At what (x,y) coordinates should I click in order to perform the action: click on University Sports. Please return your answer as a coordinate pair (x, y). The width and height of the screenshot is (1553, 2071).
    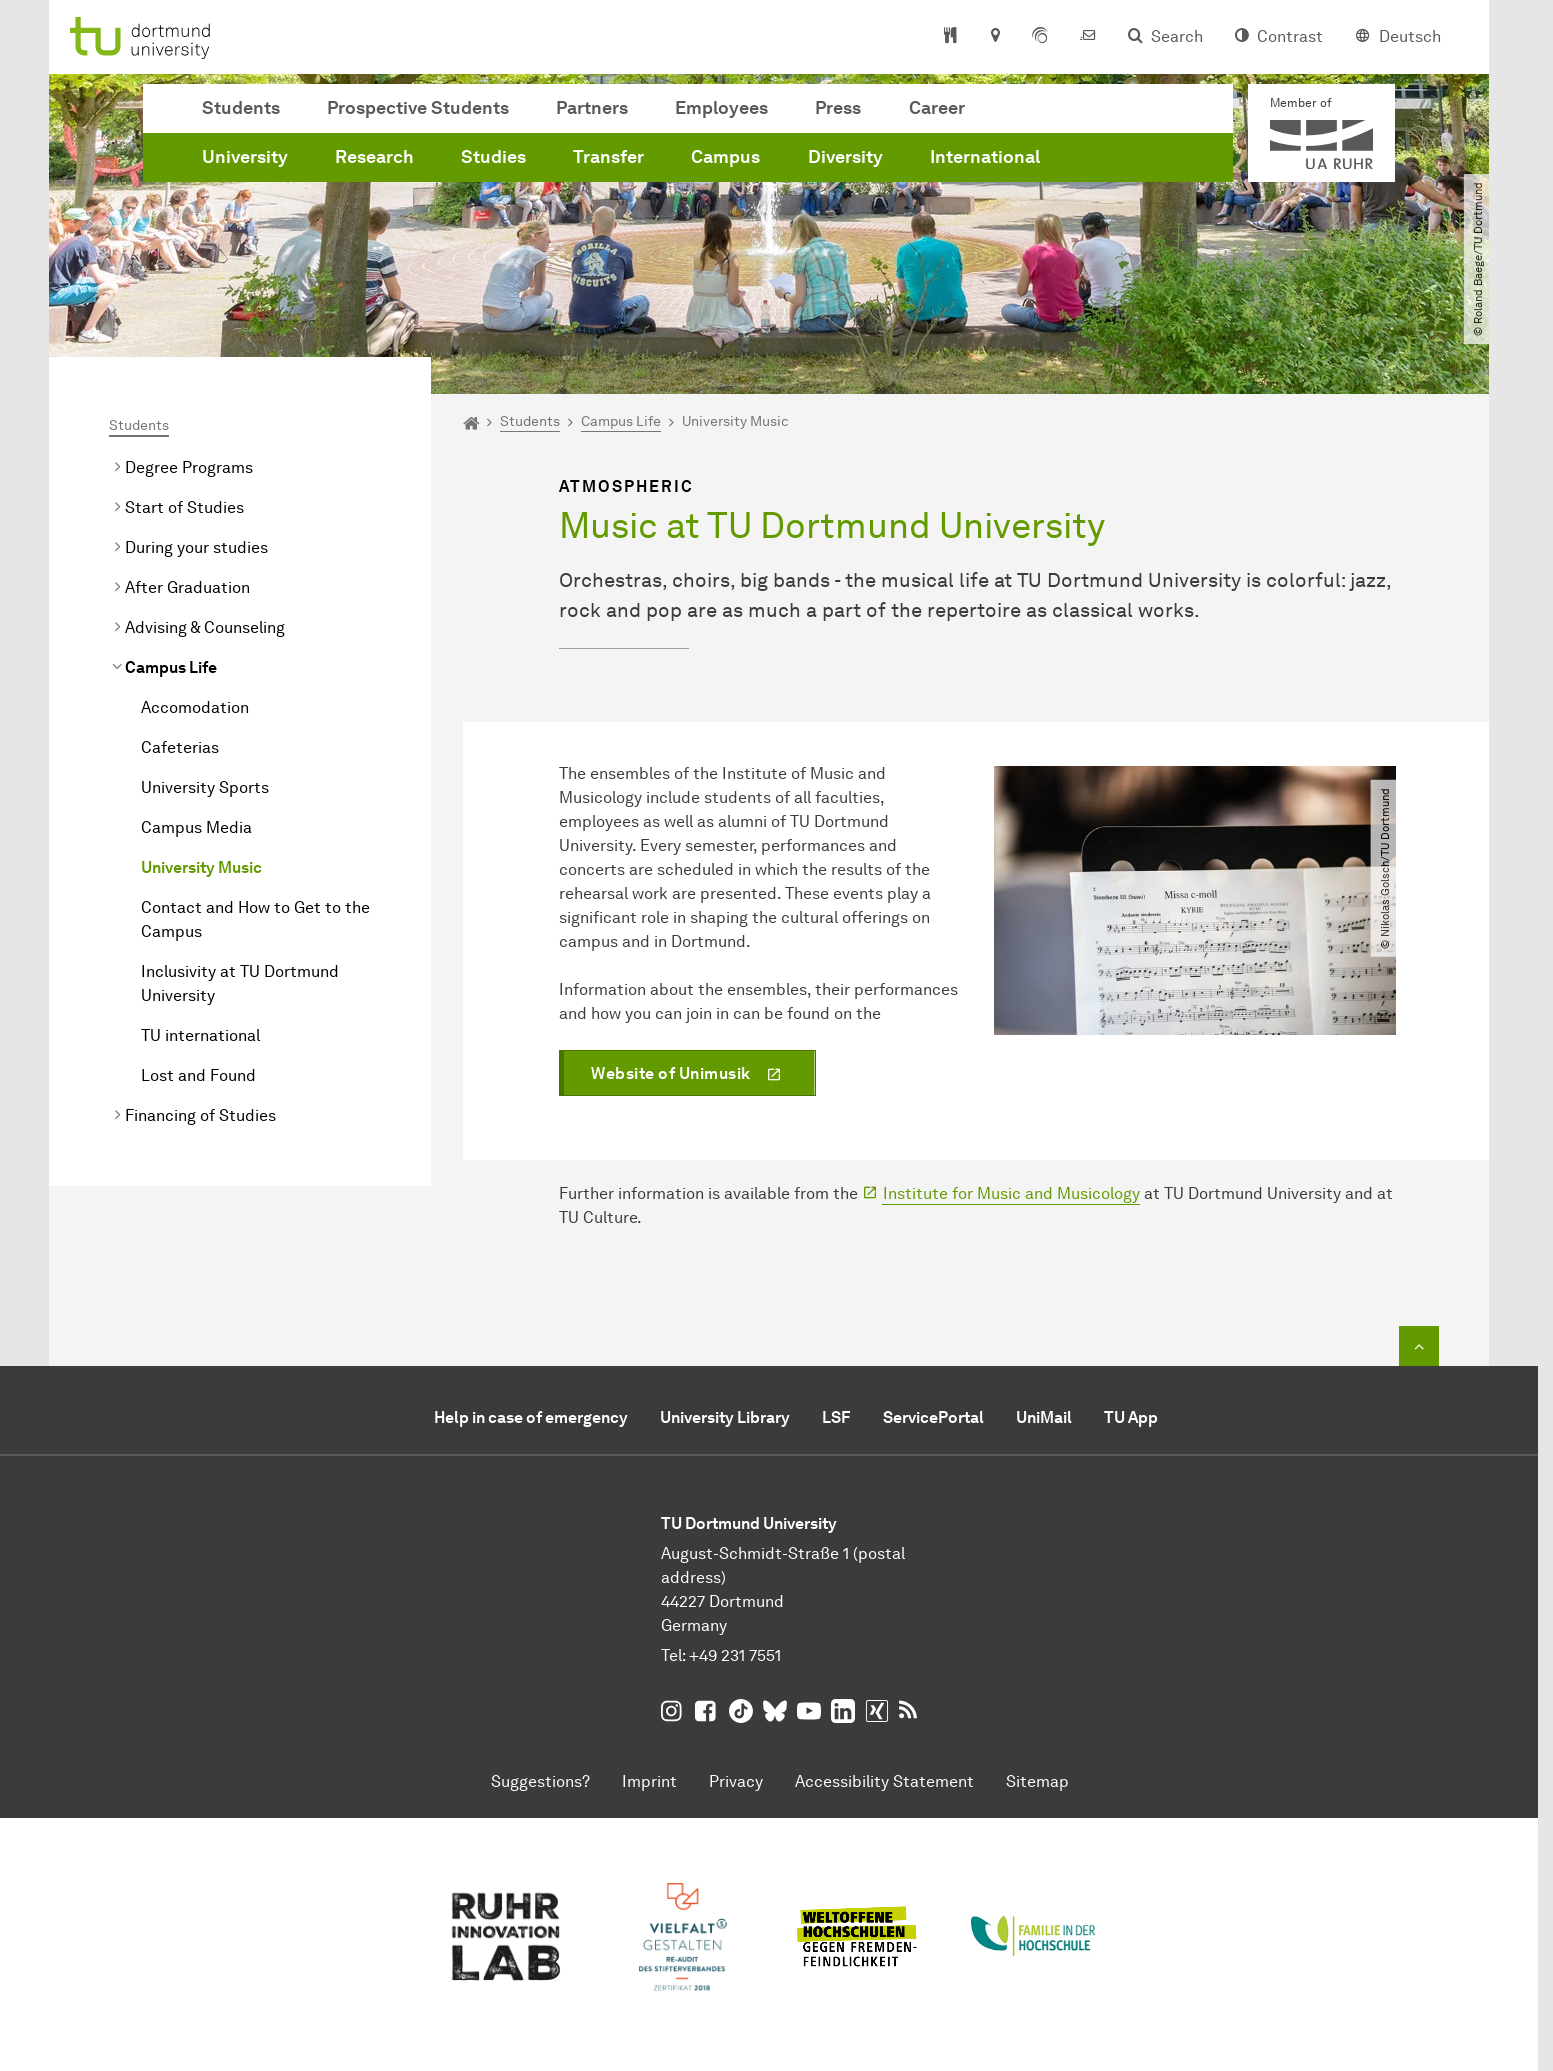
    Looking at the image, I should click on (205, 787).